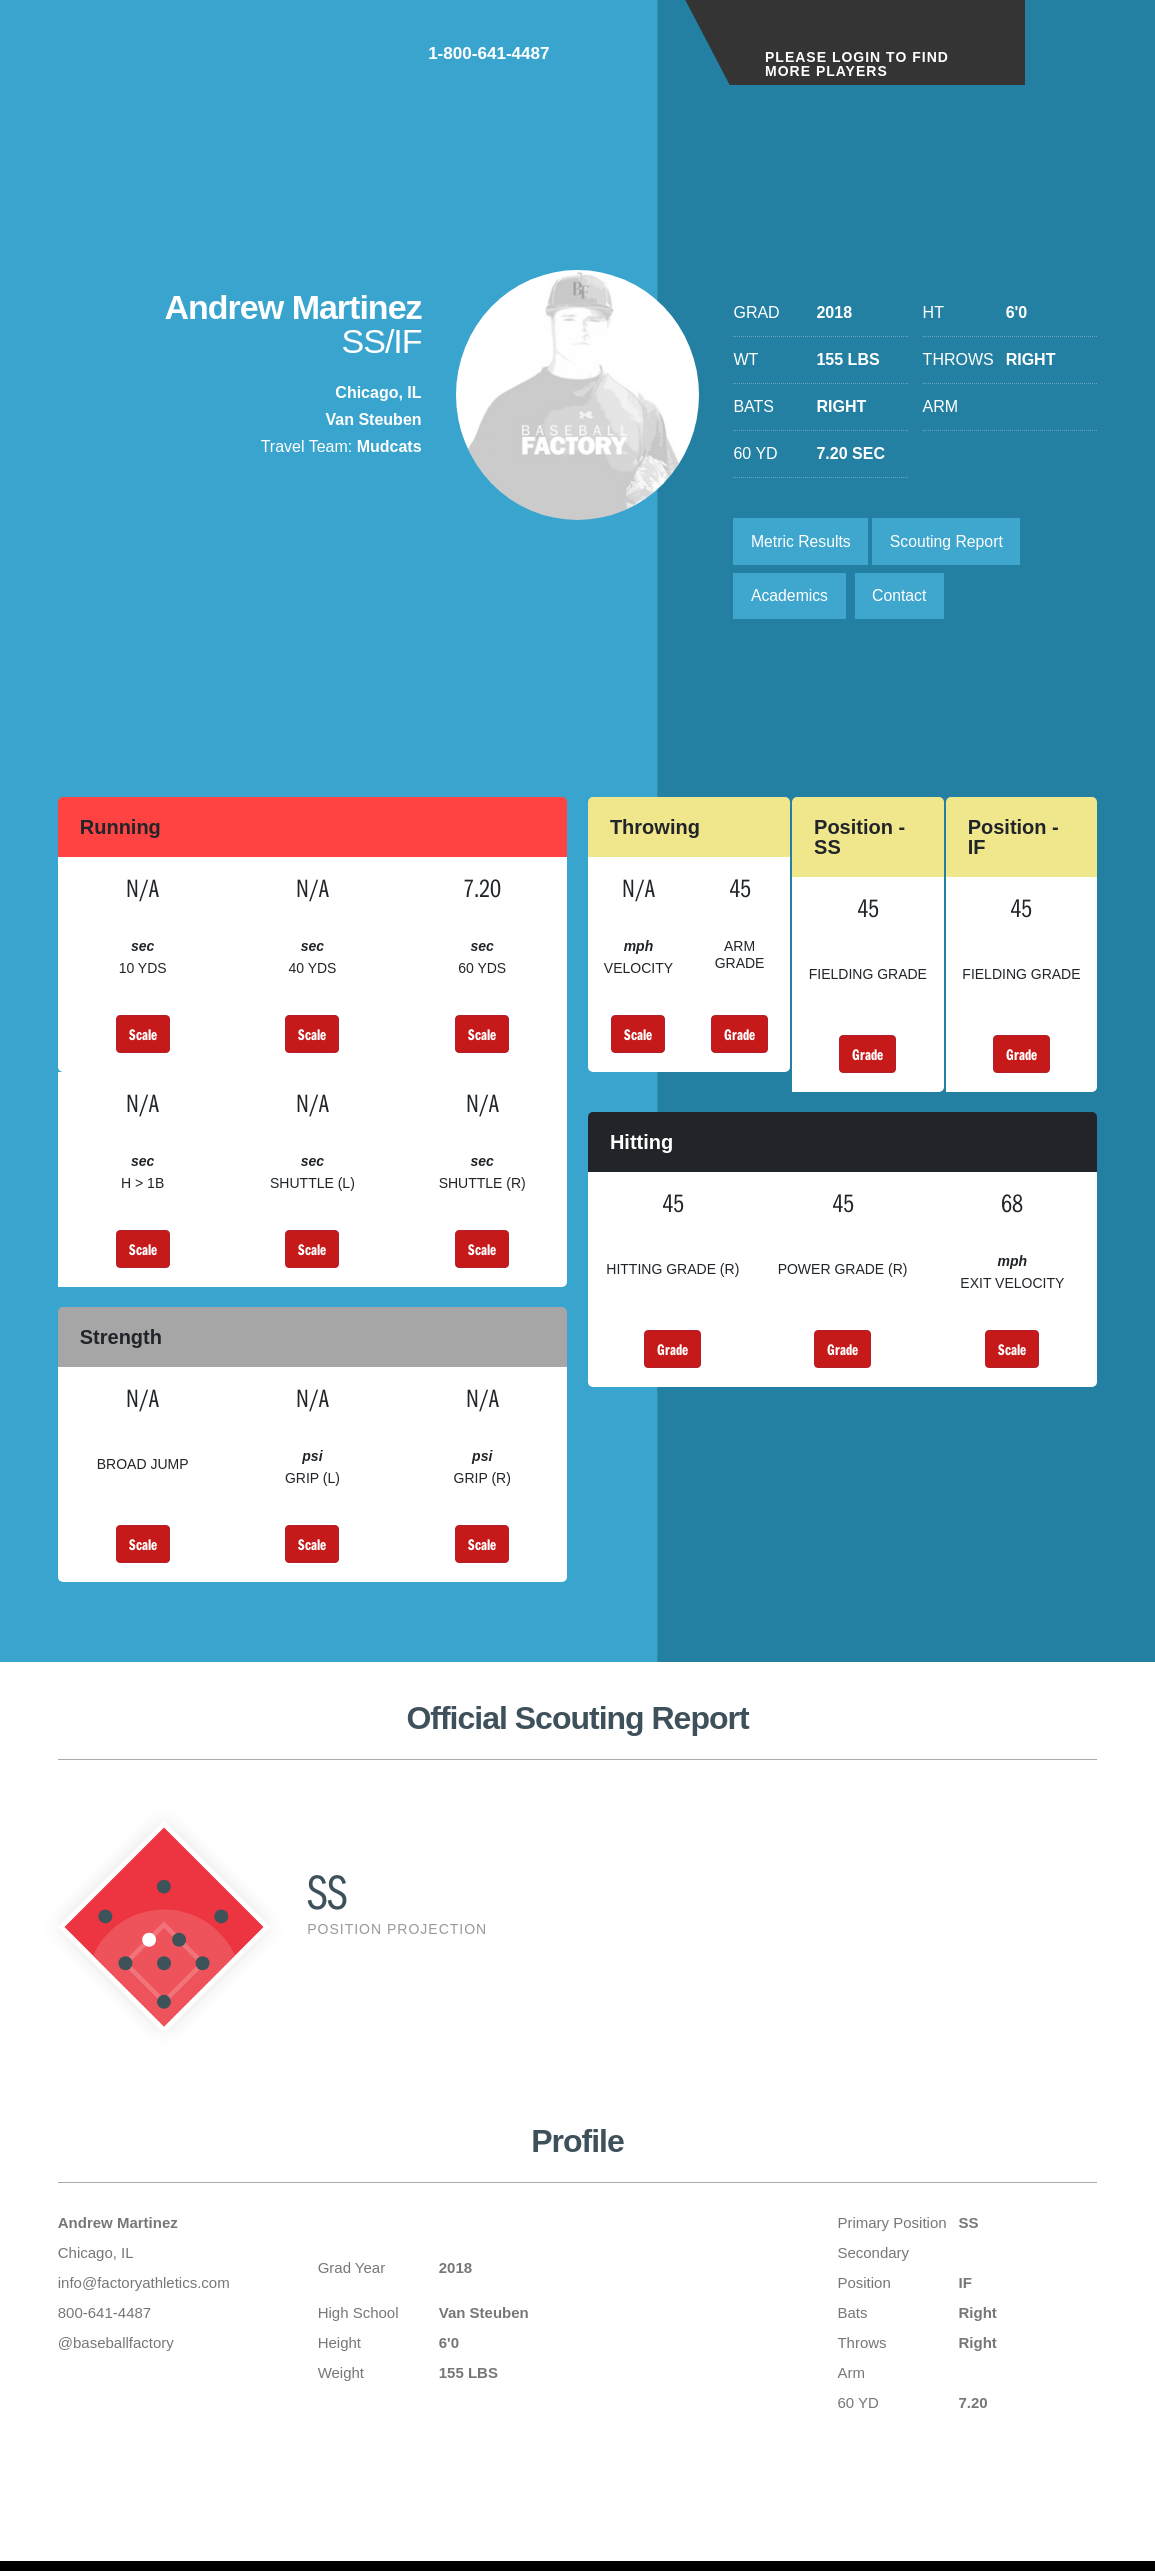 The width and height of the screenshot is (1155, 2571). I want to click on Academics, so click(790, 597).